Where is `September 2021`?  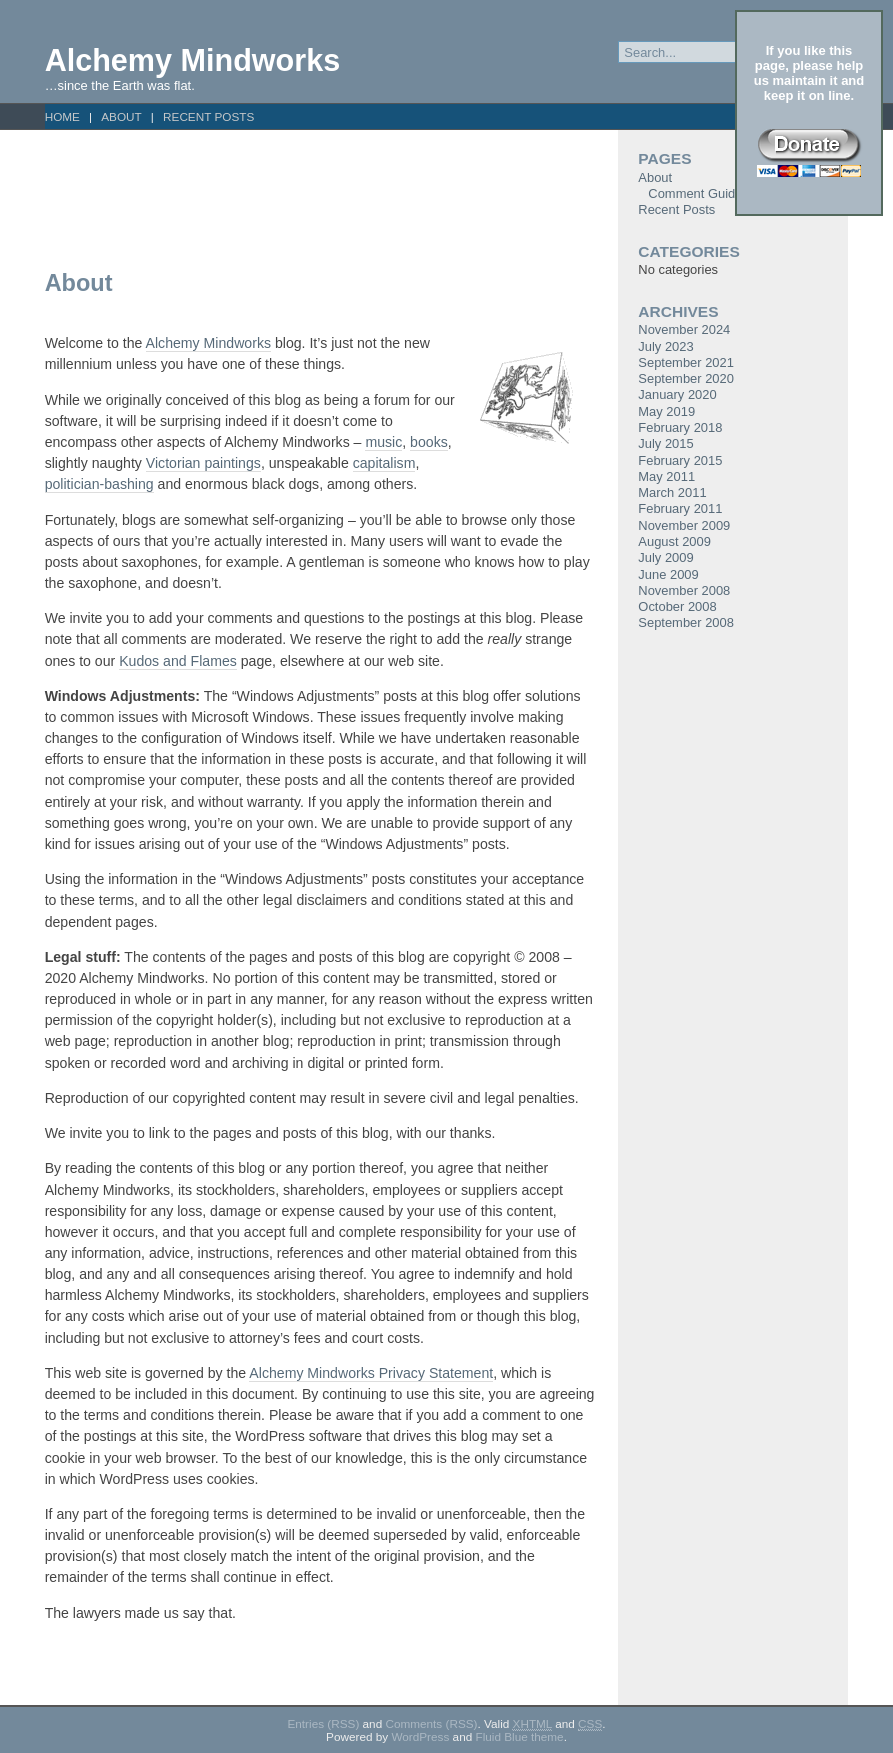 September 2021 is located at coordinates (686, 362).